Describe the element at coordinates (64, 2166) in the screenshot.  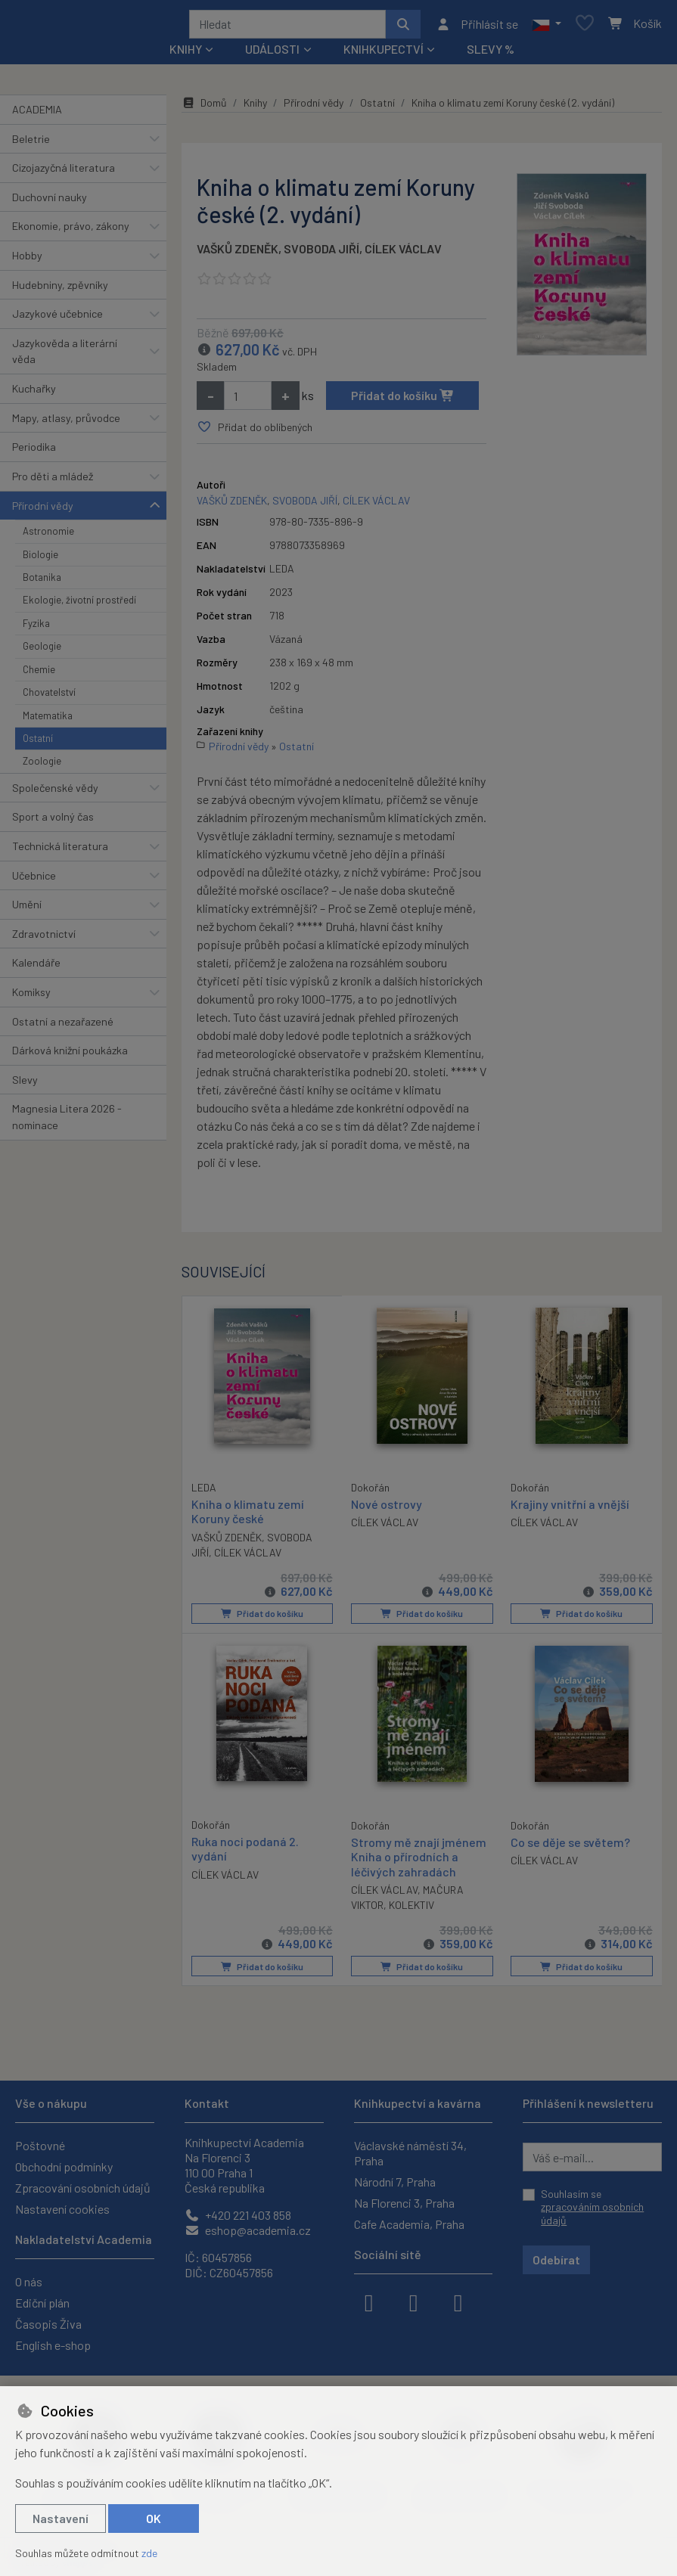
I see `Obchodní podmínky` at that location.